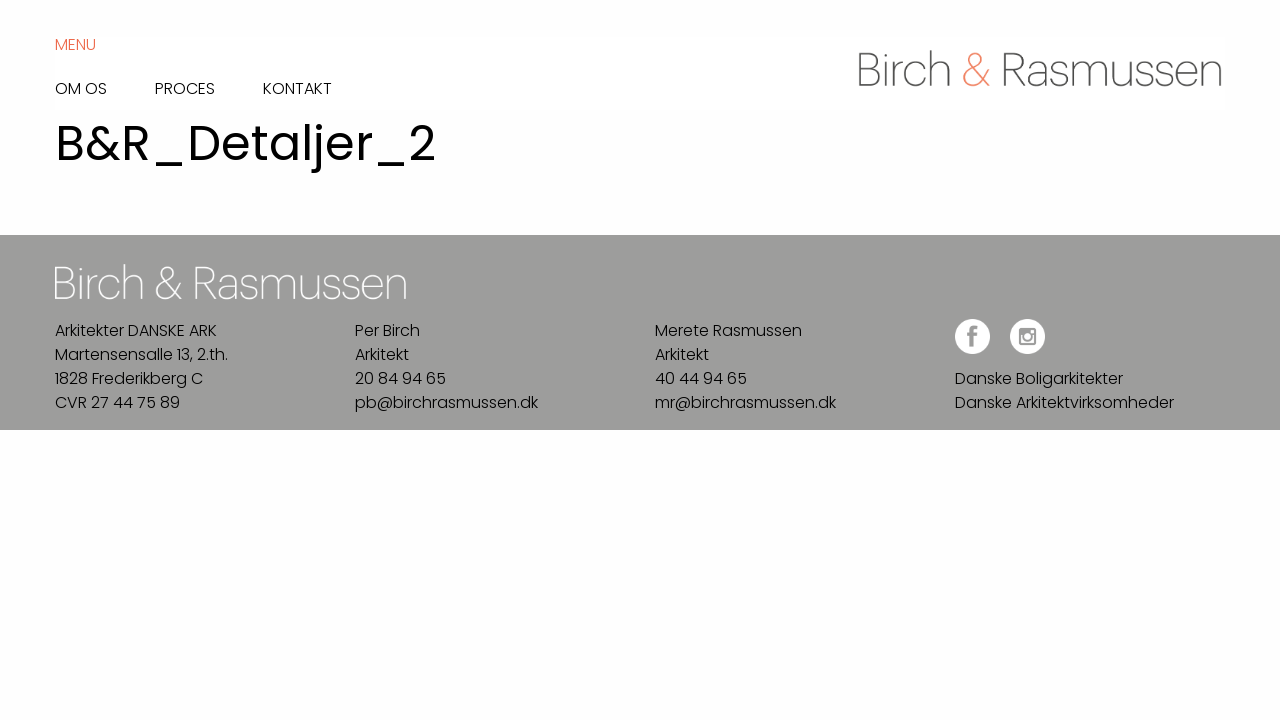 The image size is (1280, 720). Describe the element at coordinates (105, 83) in the screenshot. I see `[menuitem]` at that location.